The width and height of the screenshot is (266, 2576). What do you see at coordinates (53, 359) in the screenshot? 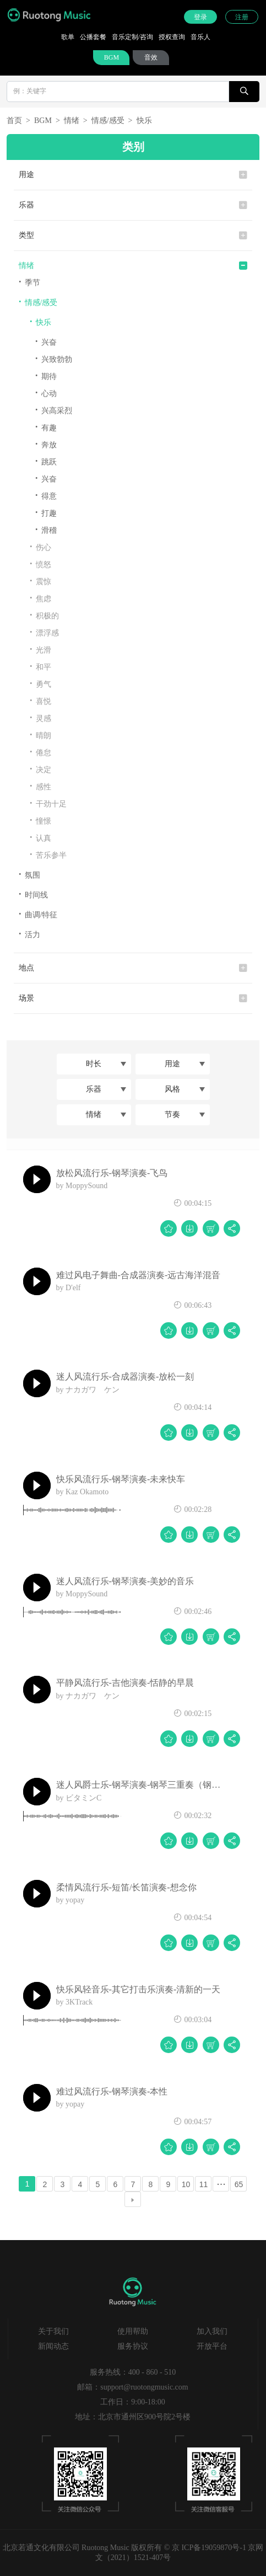
I see `兴致勃勃` at bounding box center [53, 359].